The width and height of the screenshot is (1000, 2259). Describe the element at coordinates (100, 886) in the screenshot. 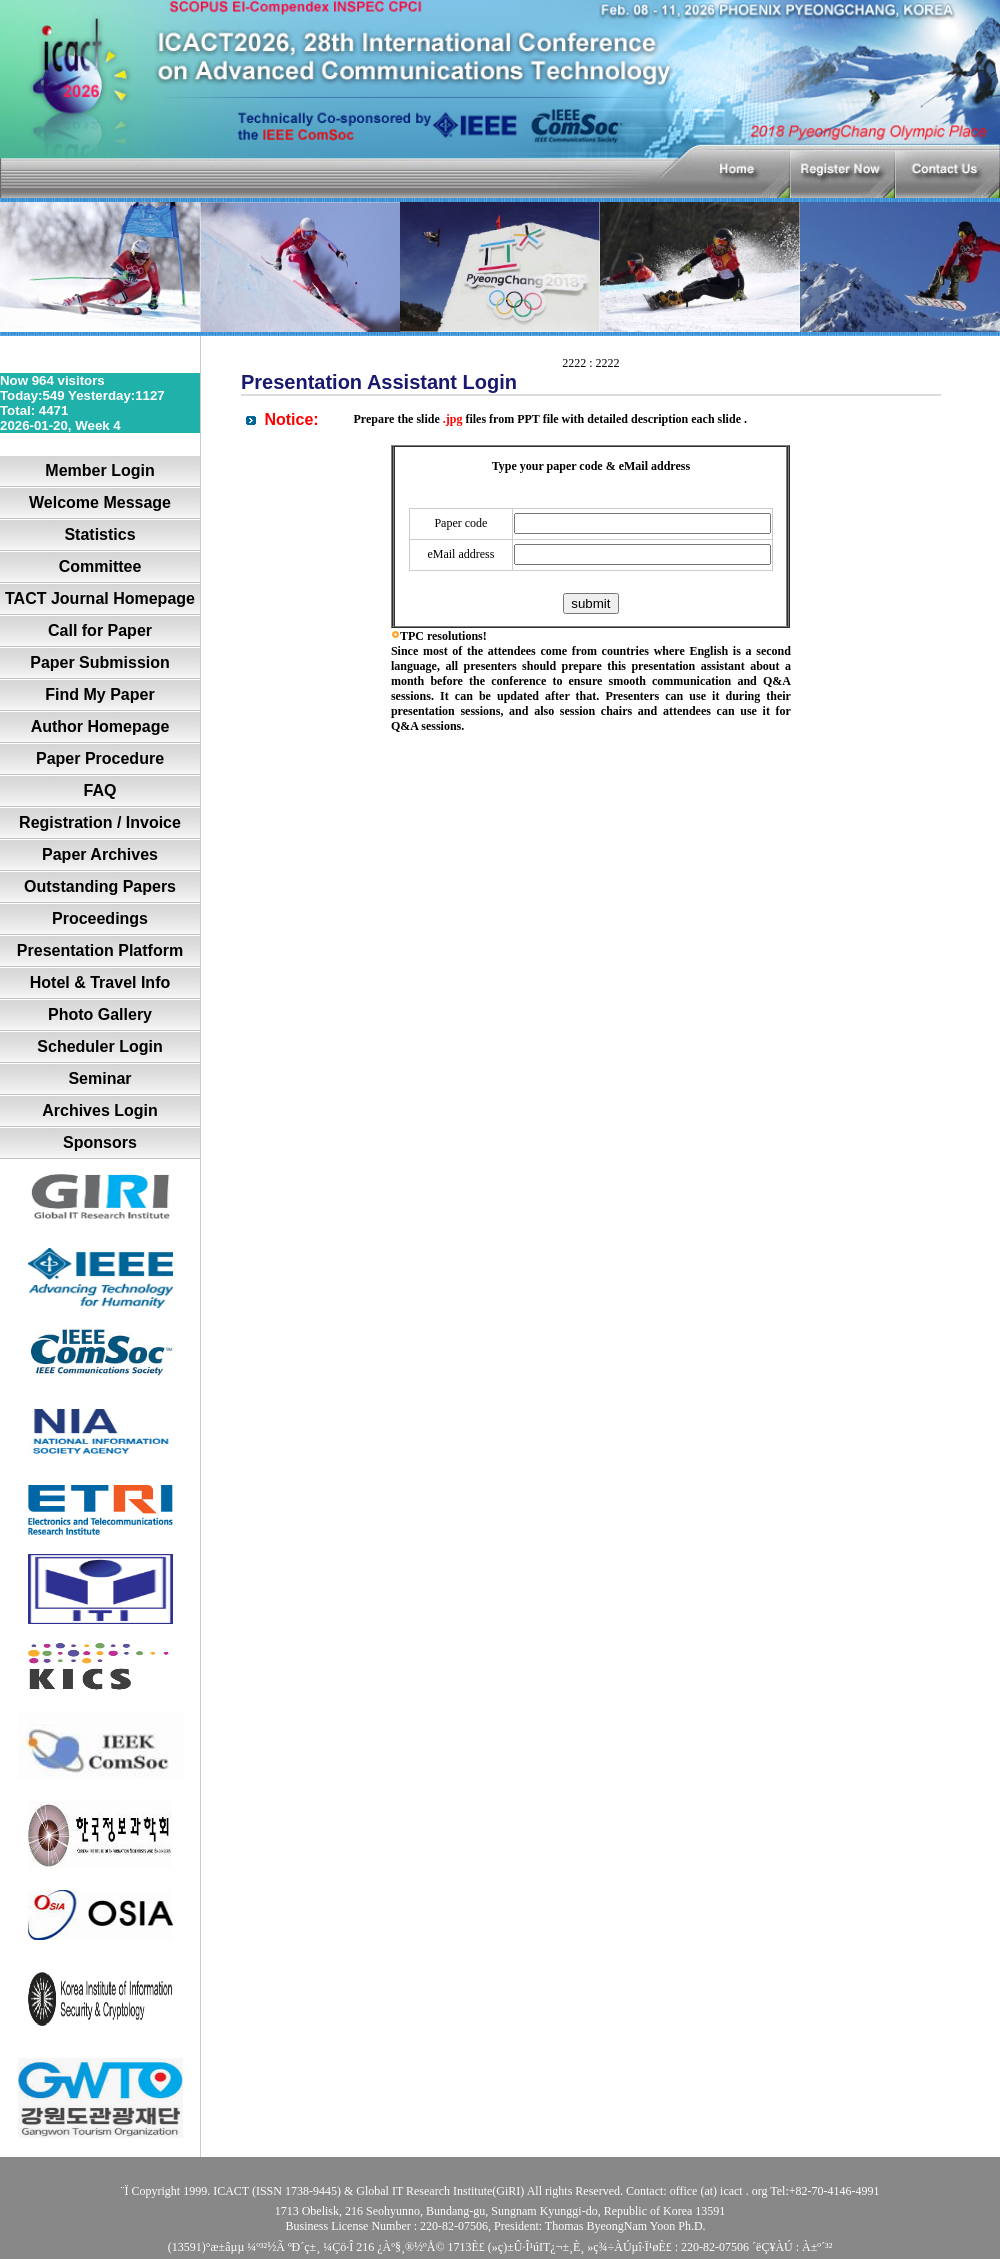

I see `Outstanding Papers` at that location.